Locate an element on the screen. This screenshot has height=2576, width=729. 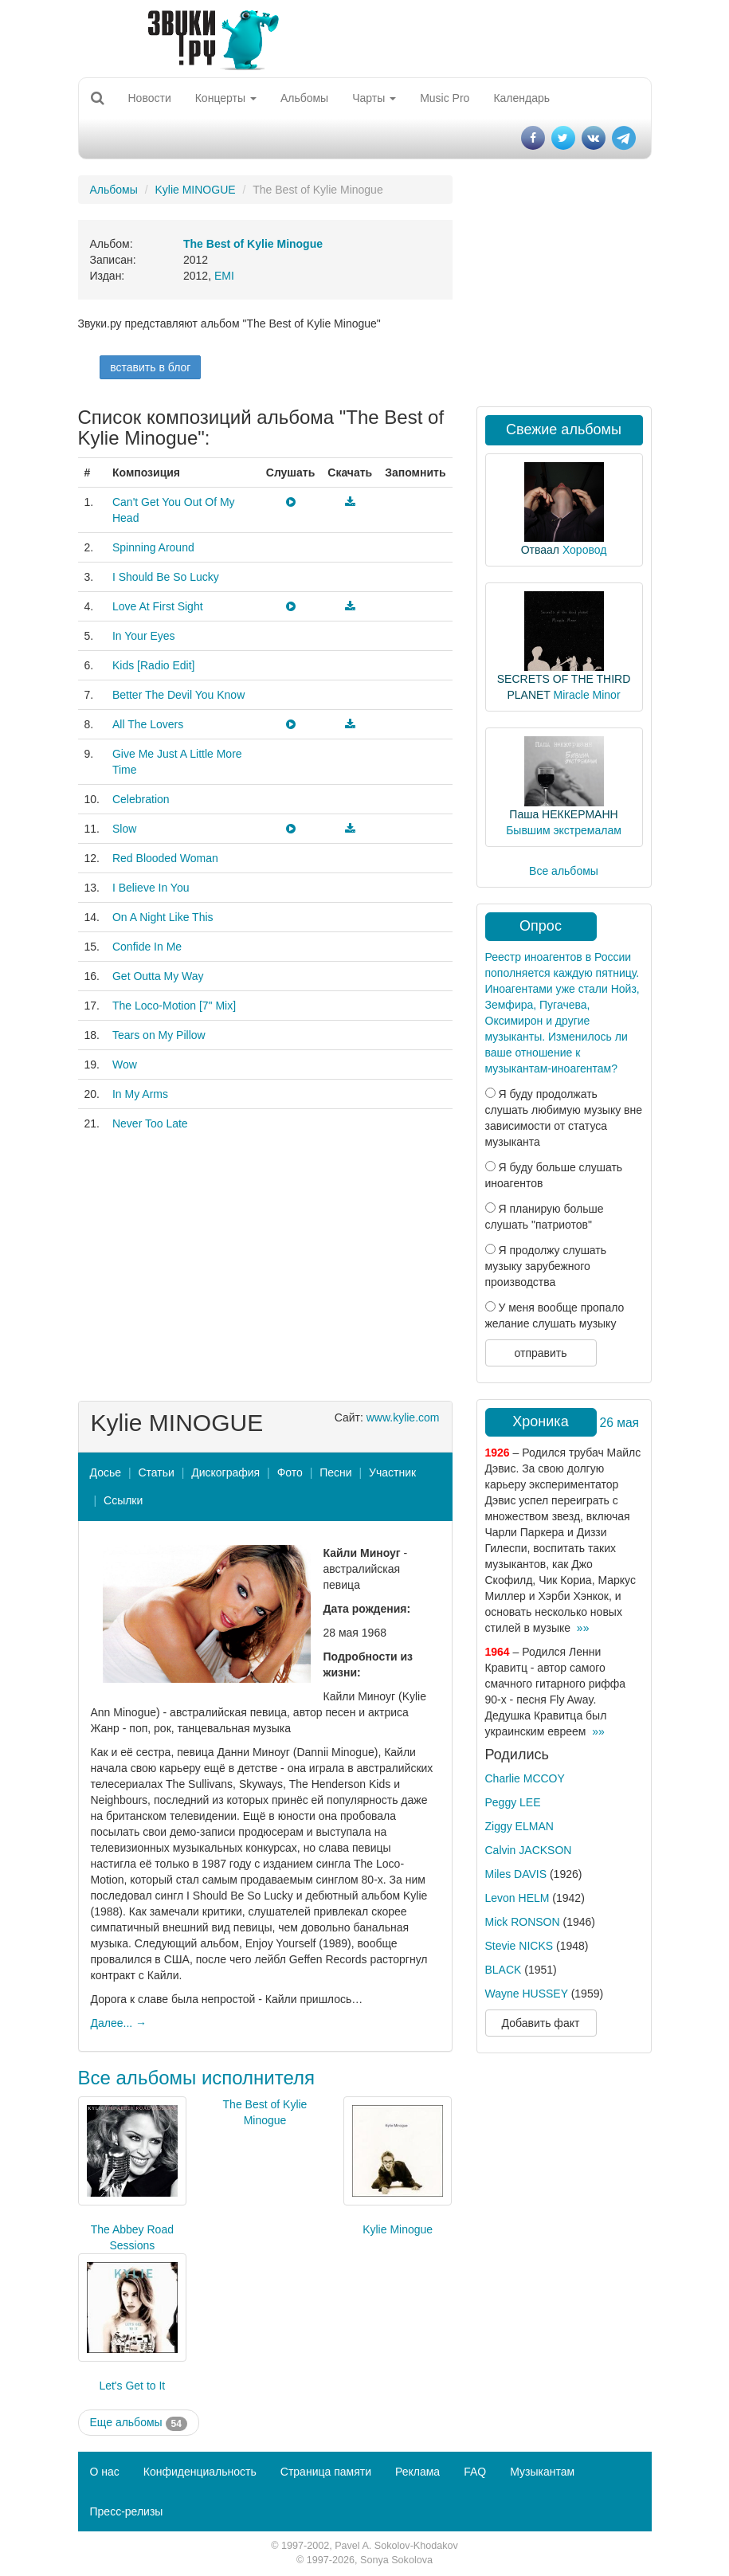
вставить в блог is located at coordinates (150, 367).